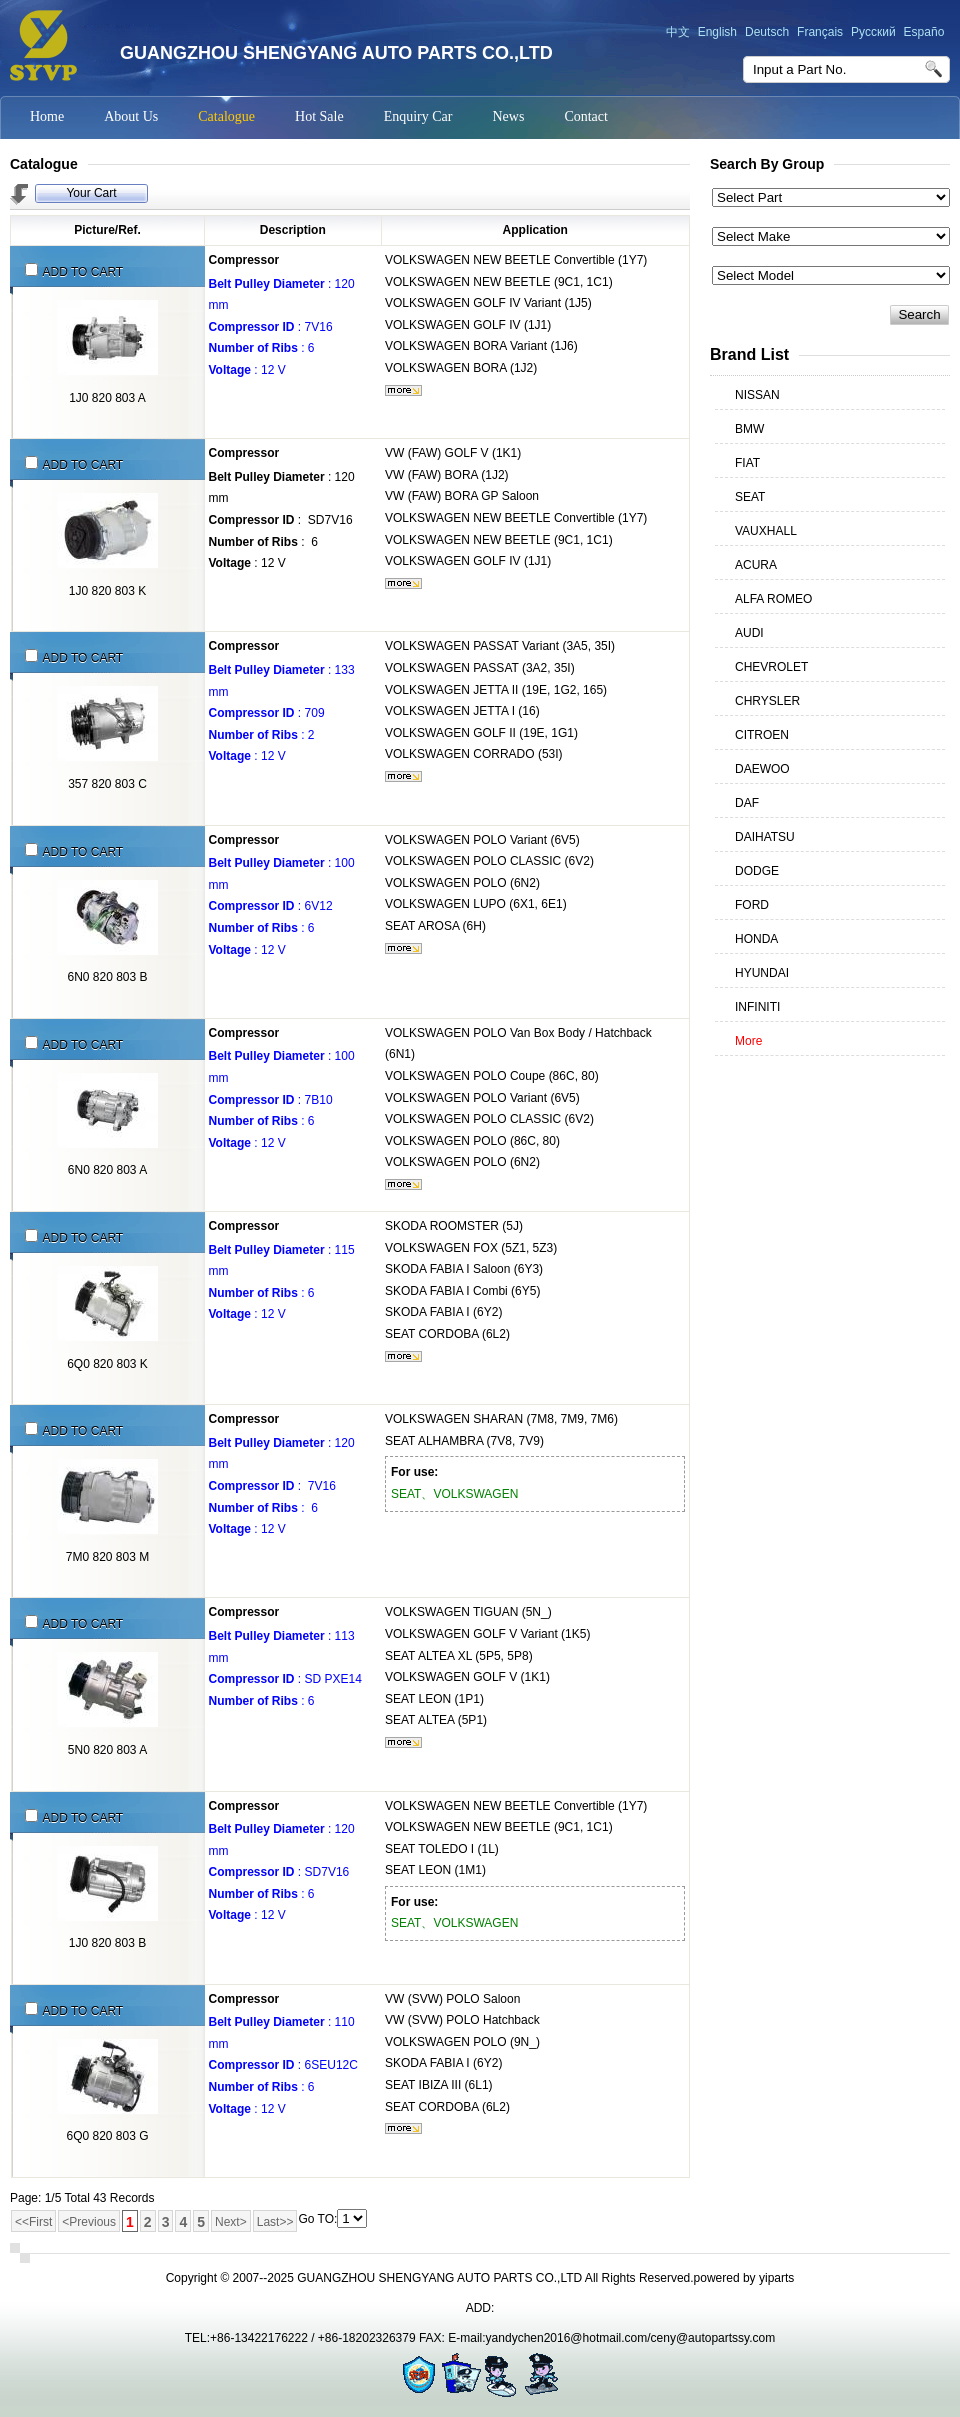 The height and width of the screenshot is (2417, 960). I want to click on 6Q0 820 803 G, so click(107, 2136).